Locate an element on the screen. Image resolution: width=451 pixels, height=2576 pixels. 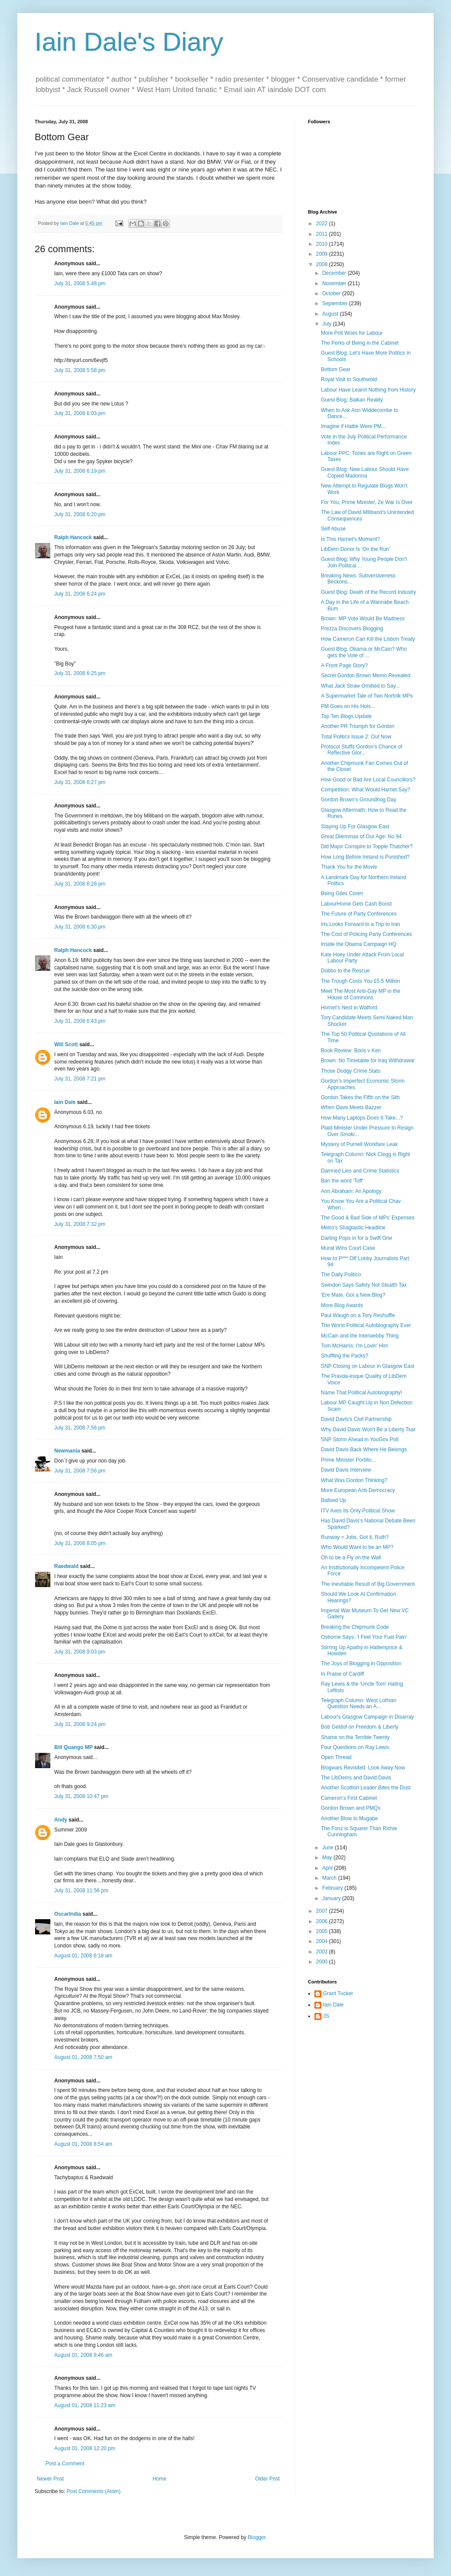
What Jack Straw Omitted to Say... is located at coordinates (360, 686).